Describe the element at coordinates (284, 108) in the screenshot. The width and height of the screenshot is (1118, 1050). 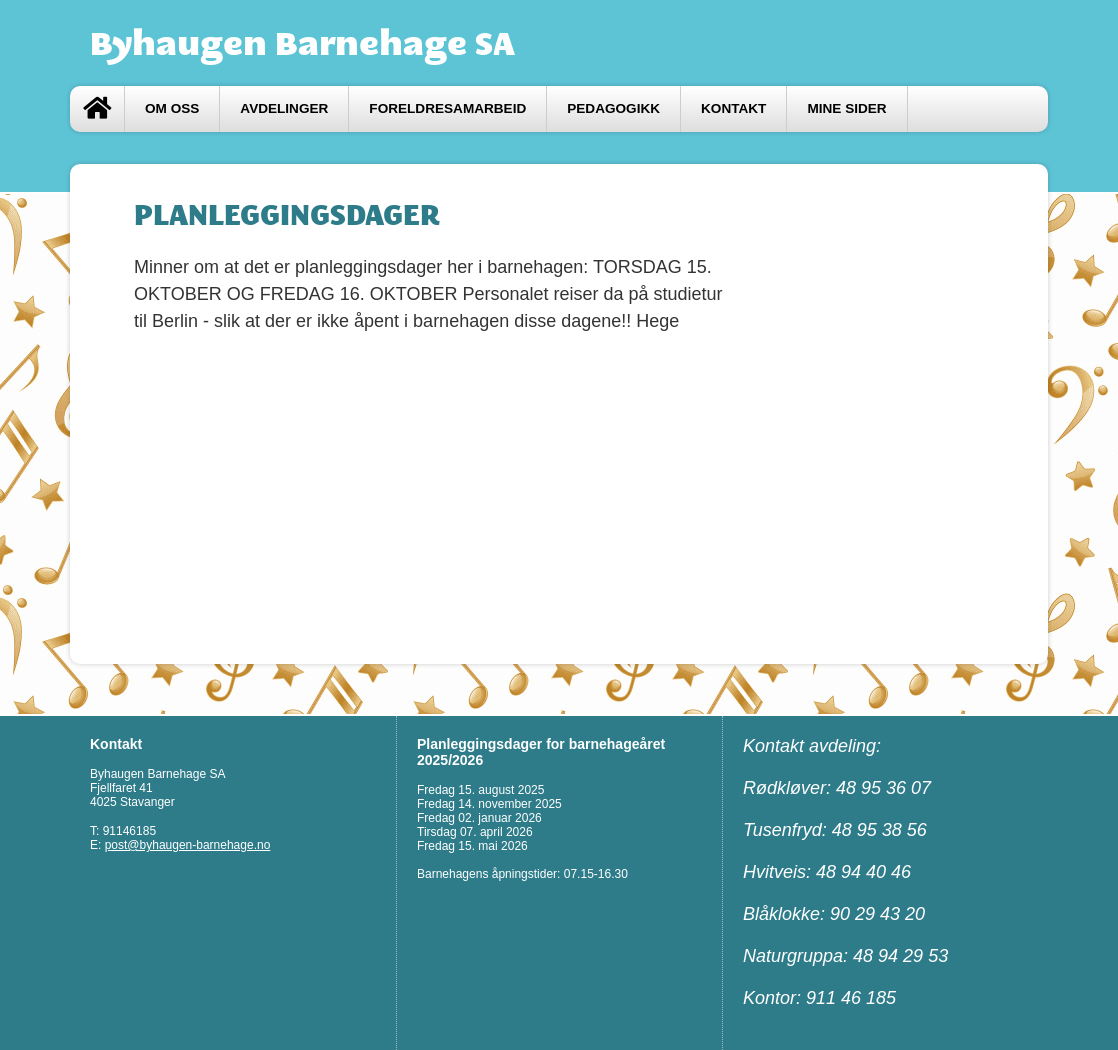
I see `Avdelinger` at that location.